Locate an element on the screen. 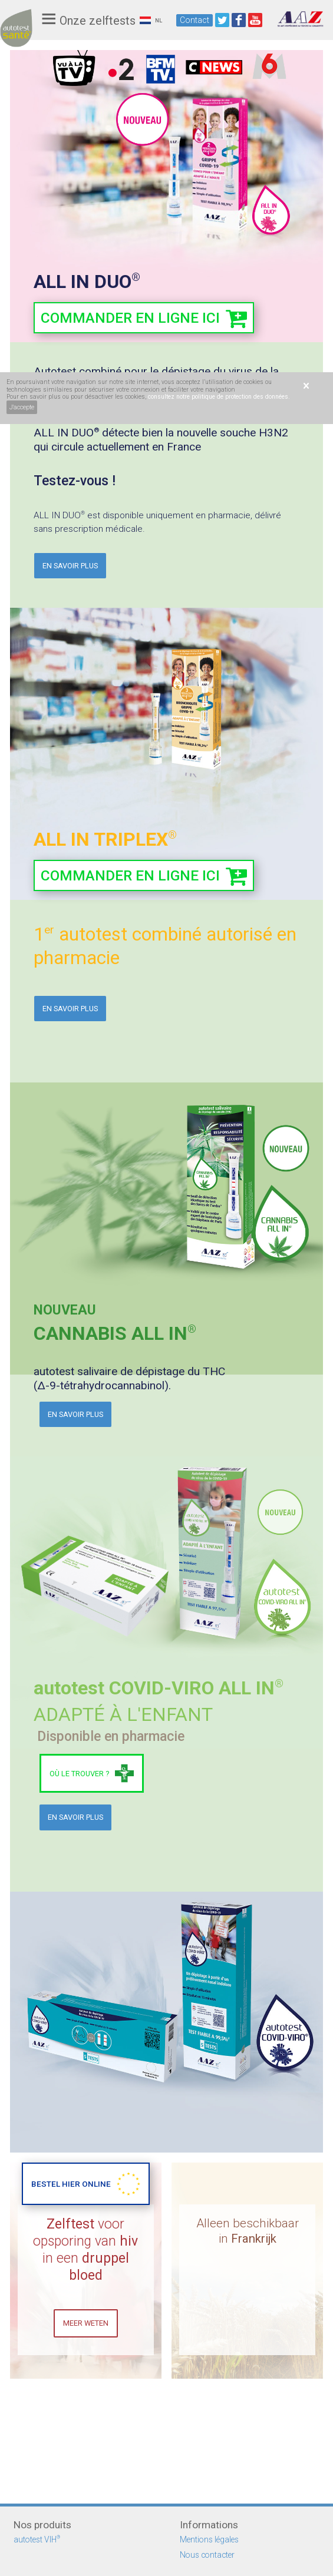 The width and height of the screenshot is (333, 2576). Nous contacter is located at coordinates (207, 2555).